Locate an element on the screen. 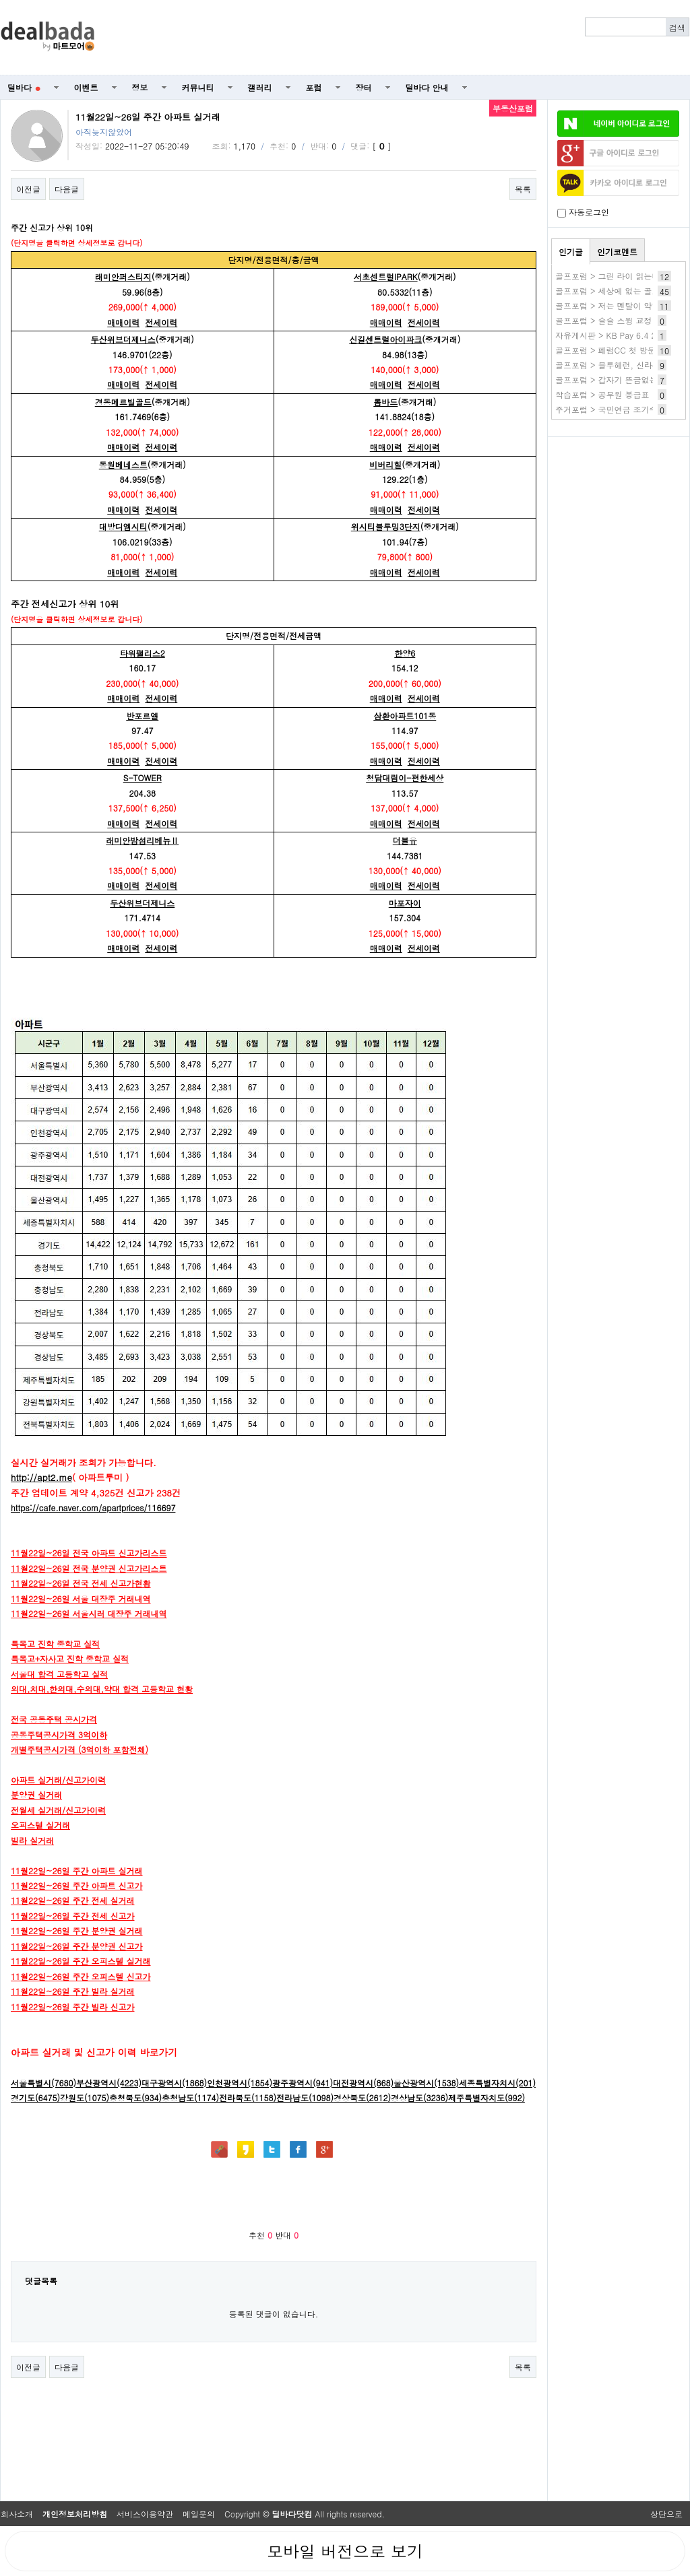 The image size is (690, 2576). 11월22일~26일 주간 분양권 실거래 is located at coordinates (77, 1930).